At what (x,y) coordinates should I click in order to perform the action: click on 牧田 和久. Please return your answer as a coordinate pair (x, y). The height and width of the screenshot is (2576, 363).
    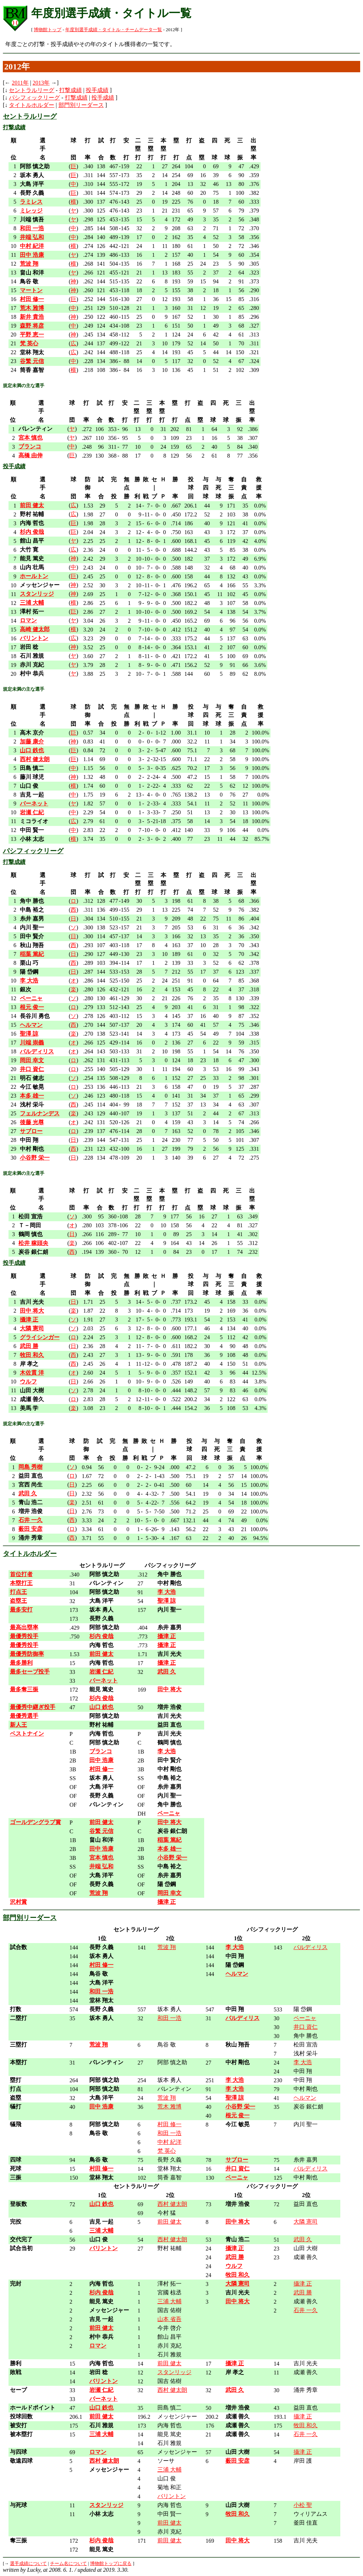
    Looking at the image, I should click on (306, 2425).